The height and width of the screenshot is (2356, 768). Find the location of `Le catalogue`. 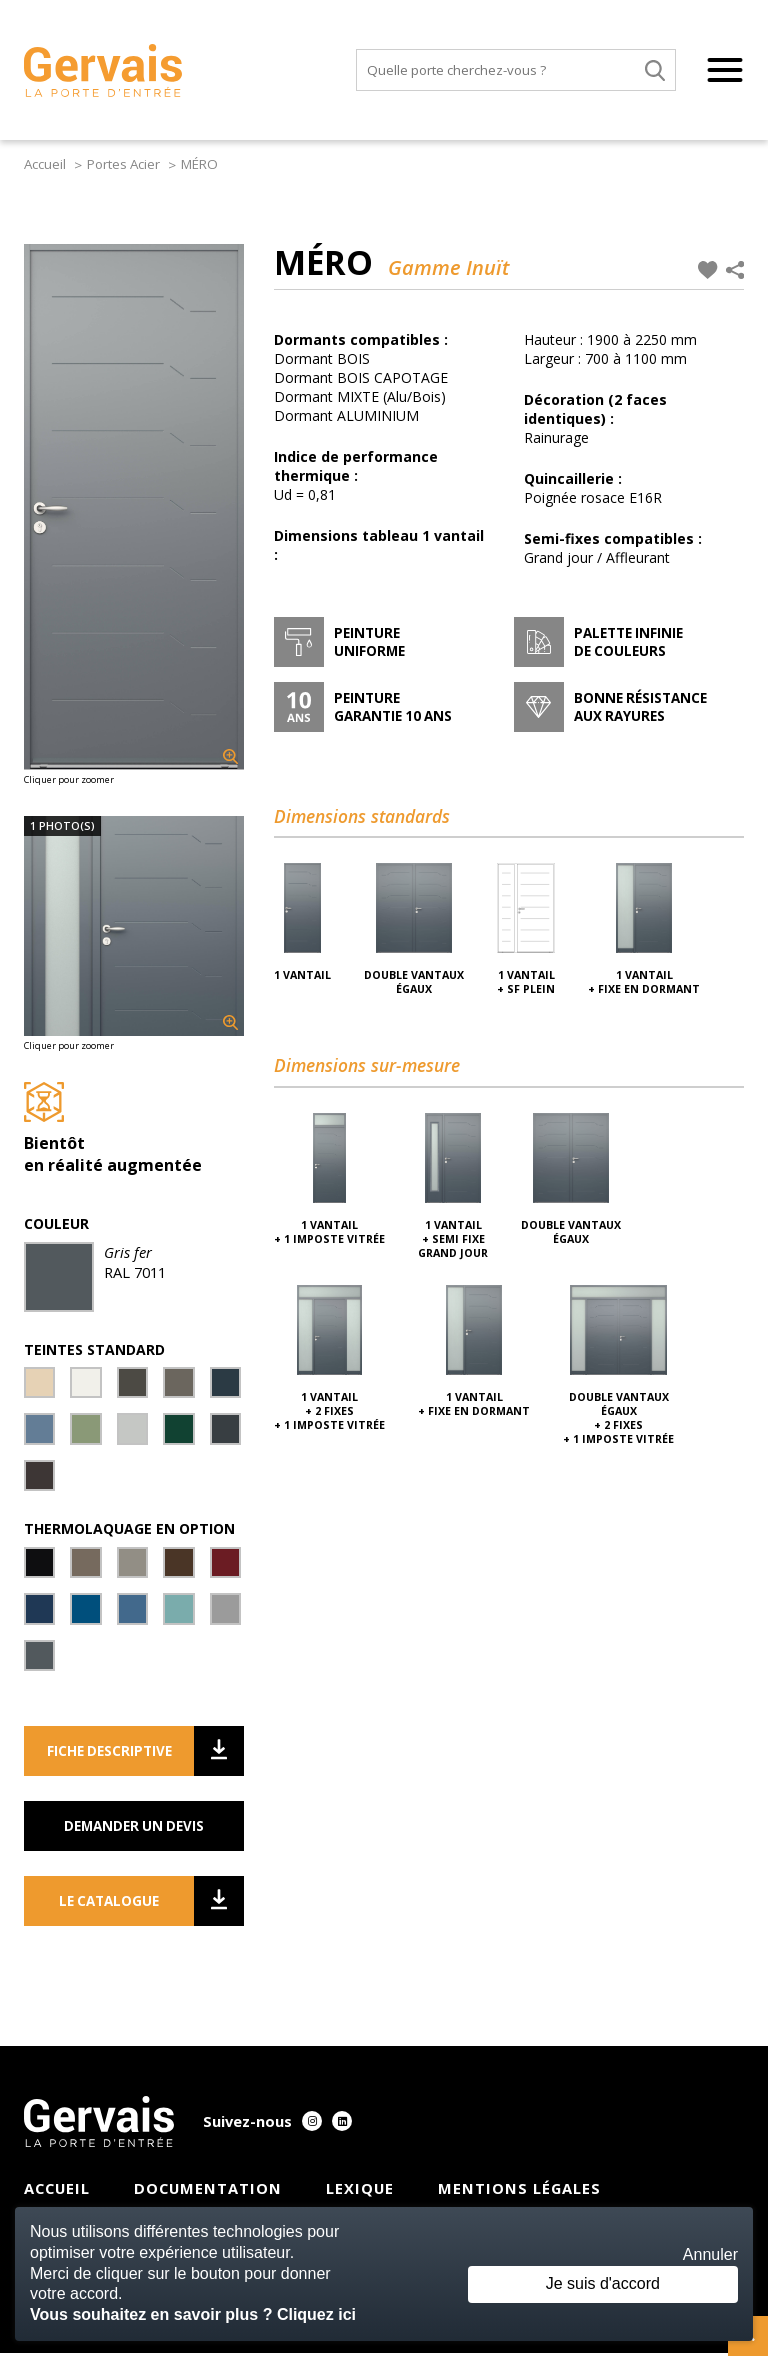

Le catalogue is located at coordinates (126, 1904).